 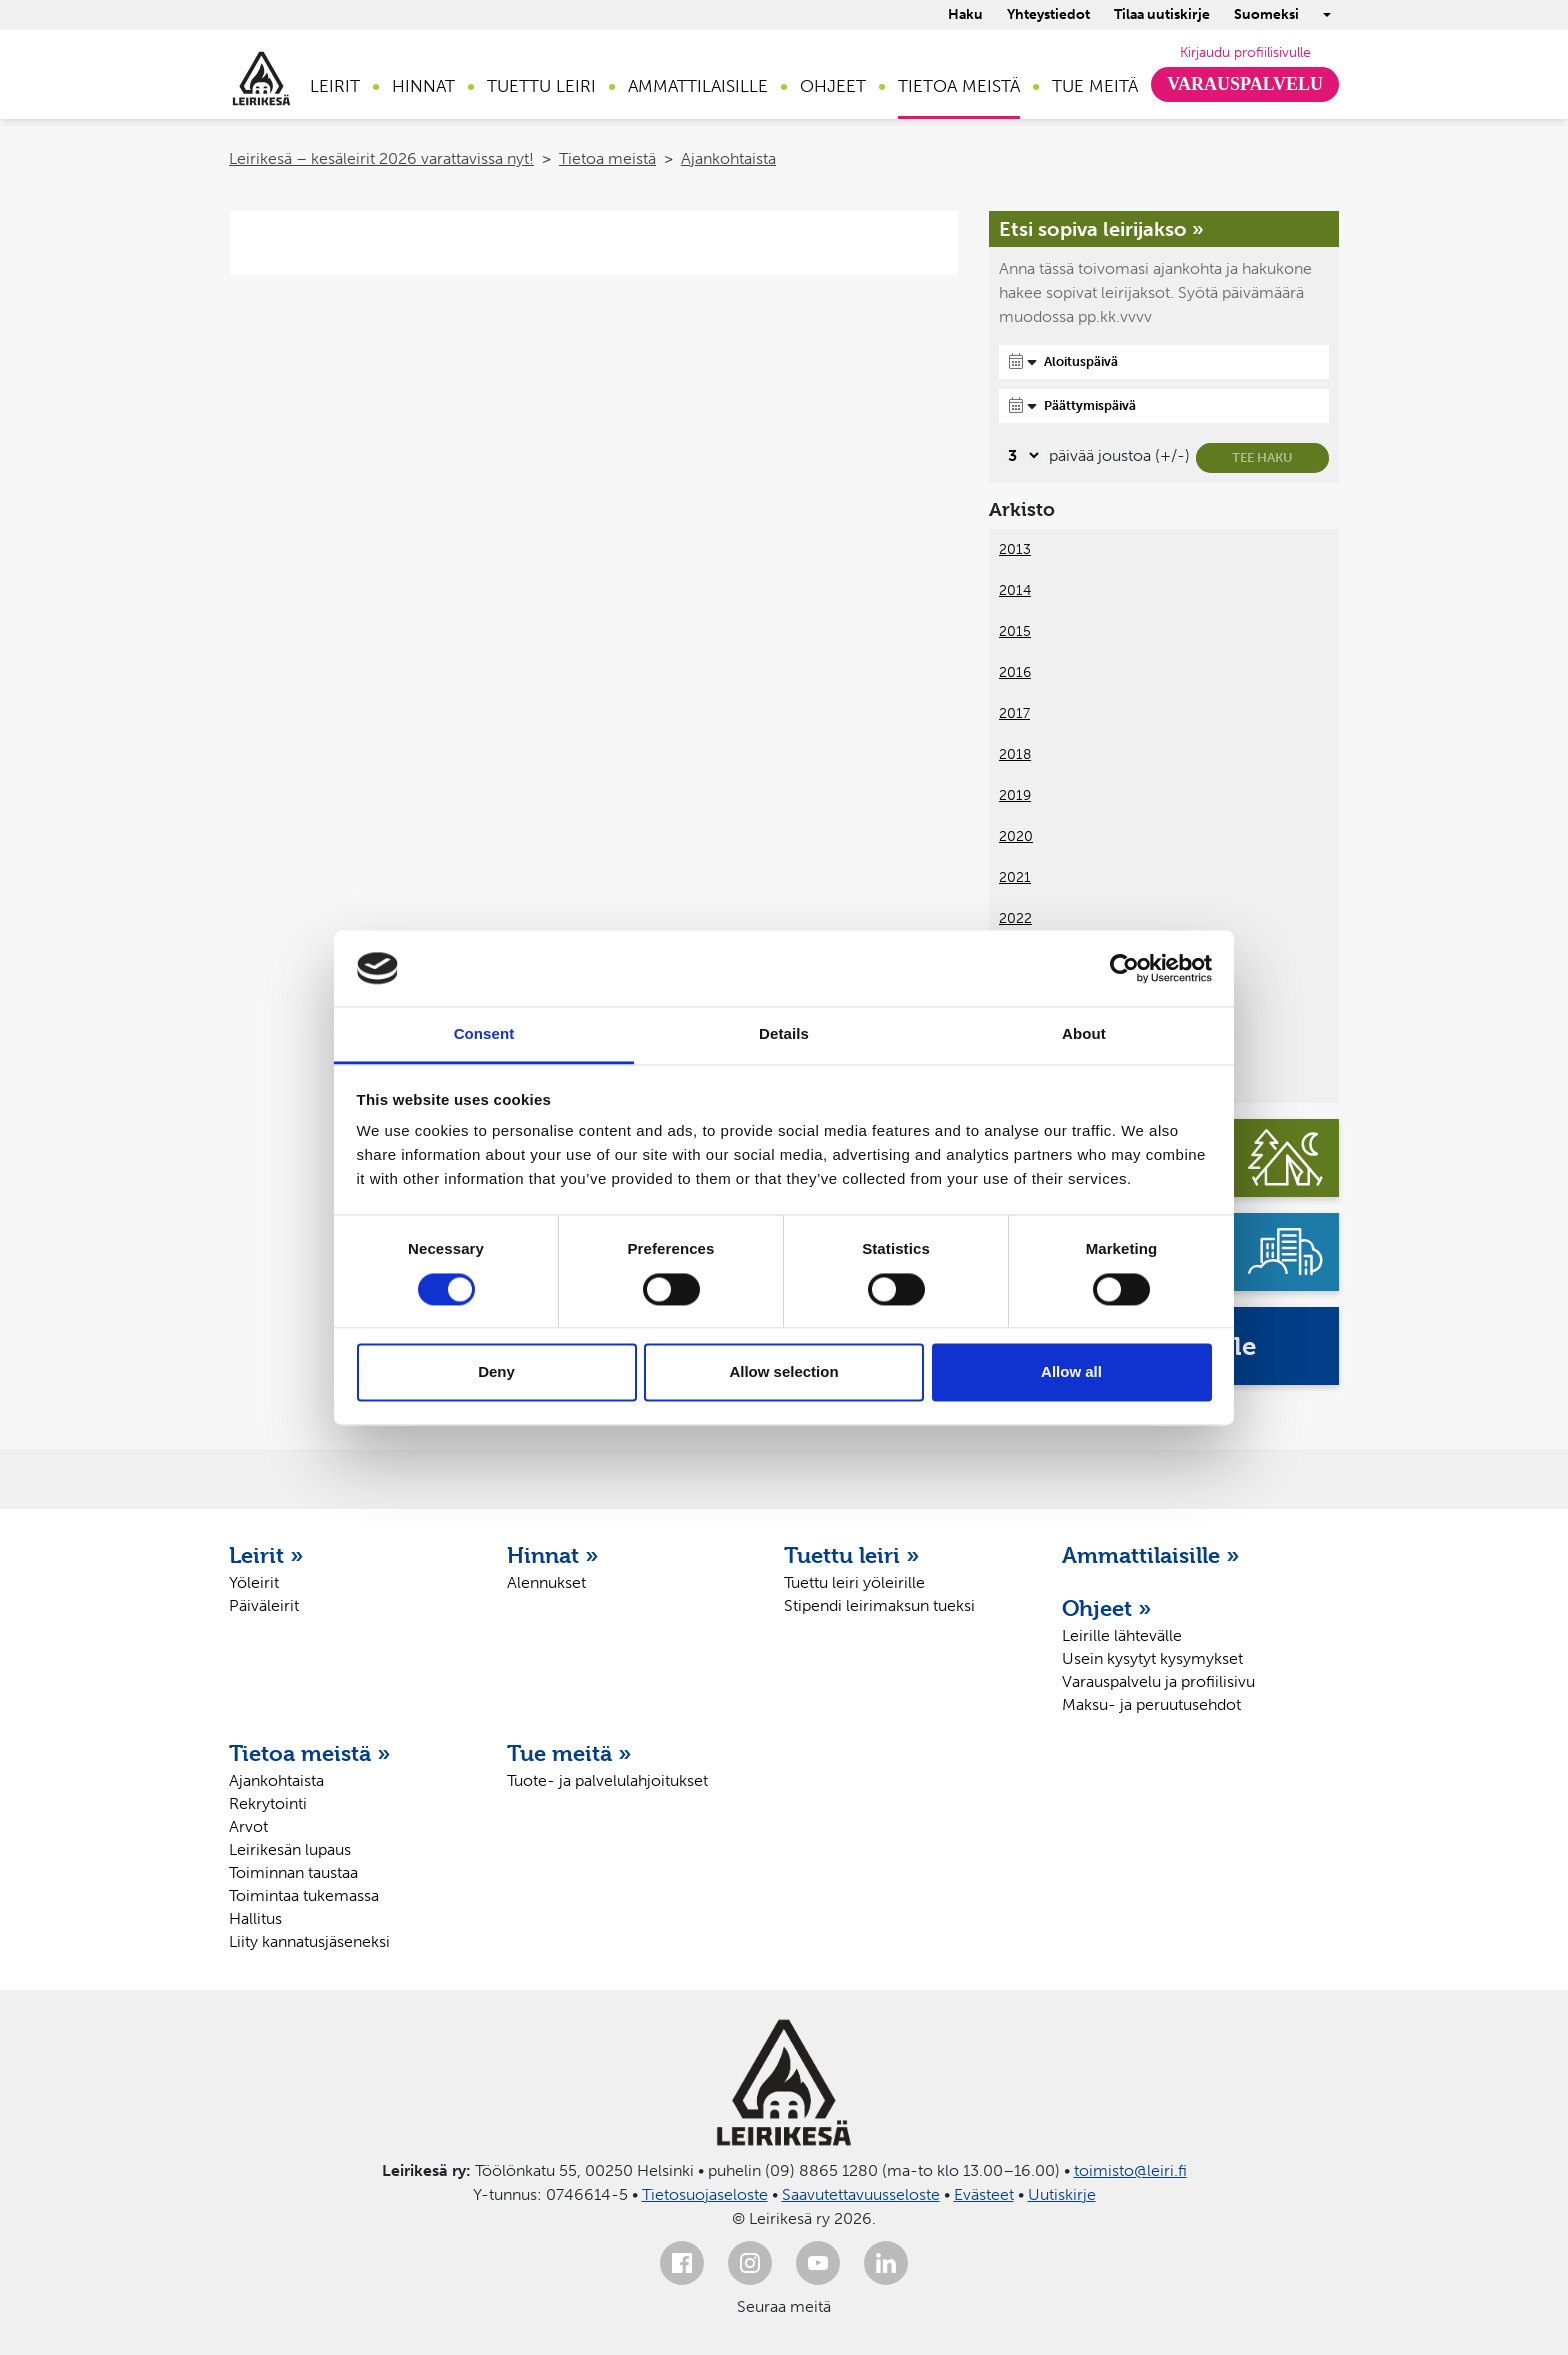 I want to click on [Päättymispäivä], so click(x=1164, y=406).